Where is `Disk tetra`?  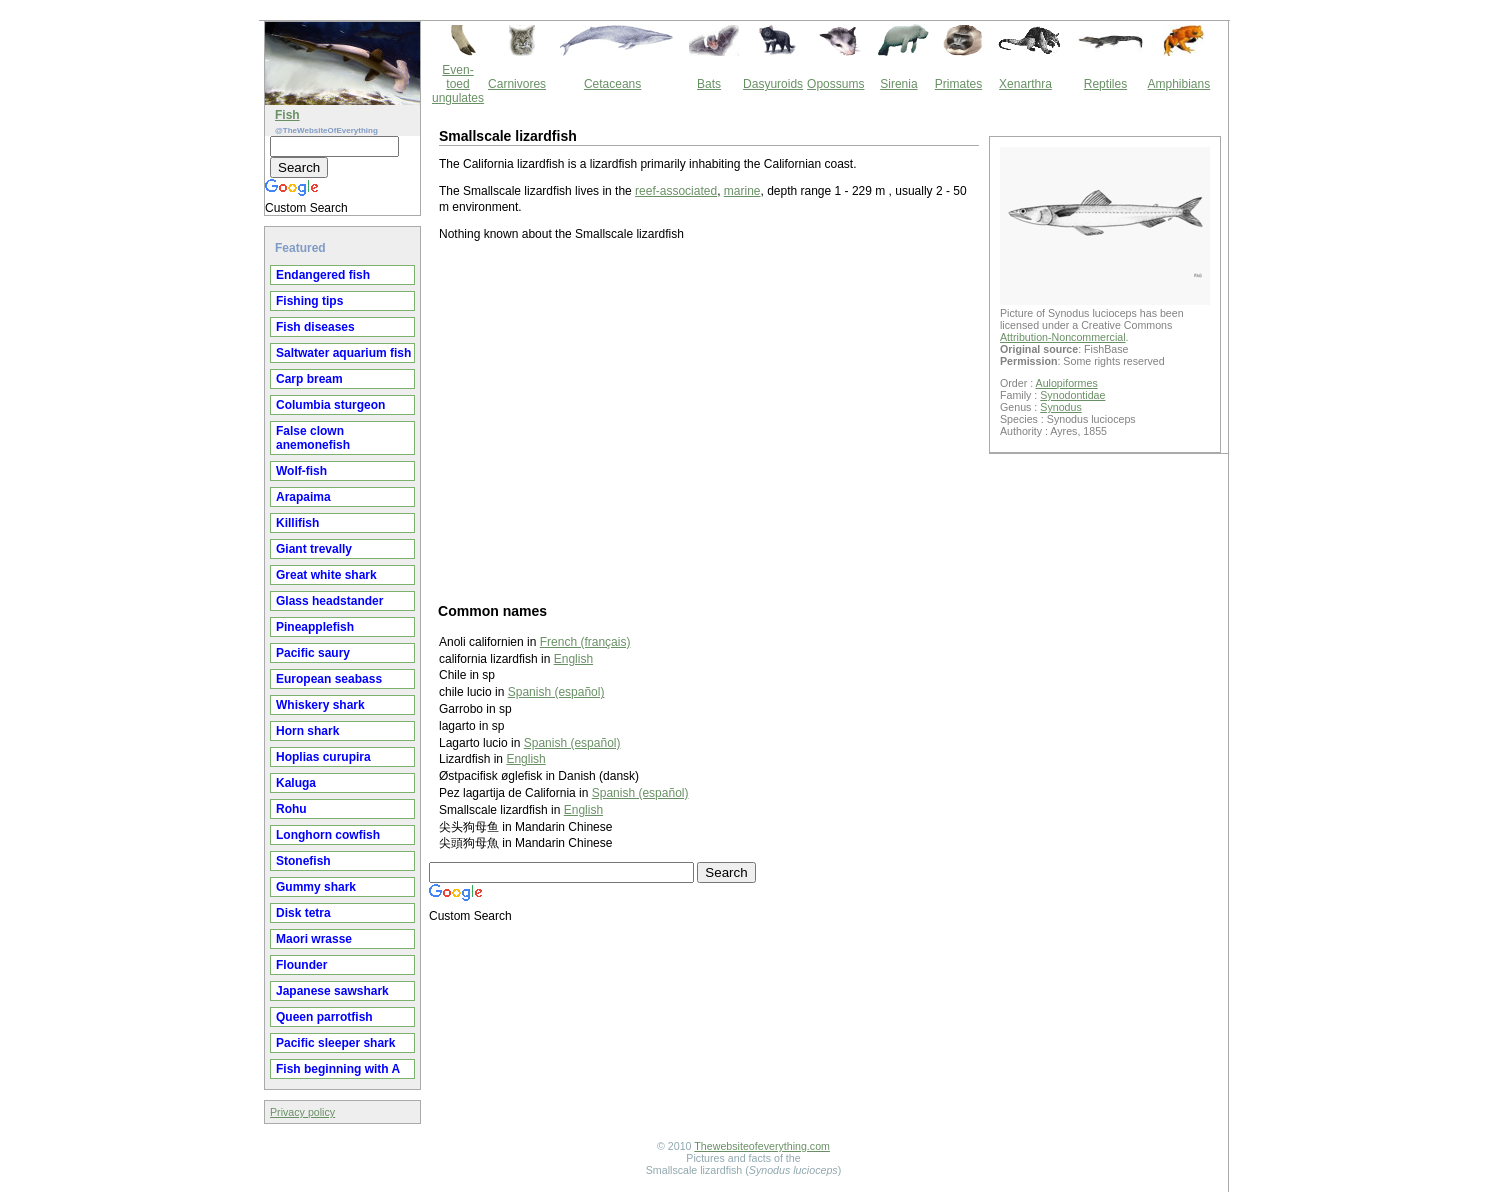 Disk tetra is located at coordinates (303, 913).